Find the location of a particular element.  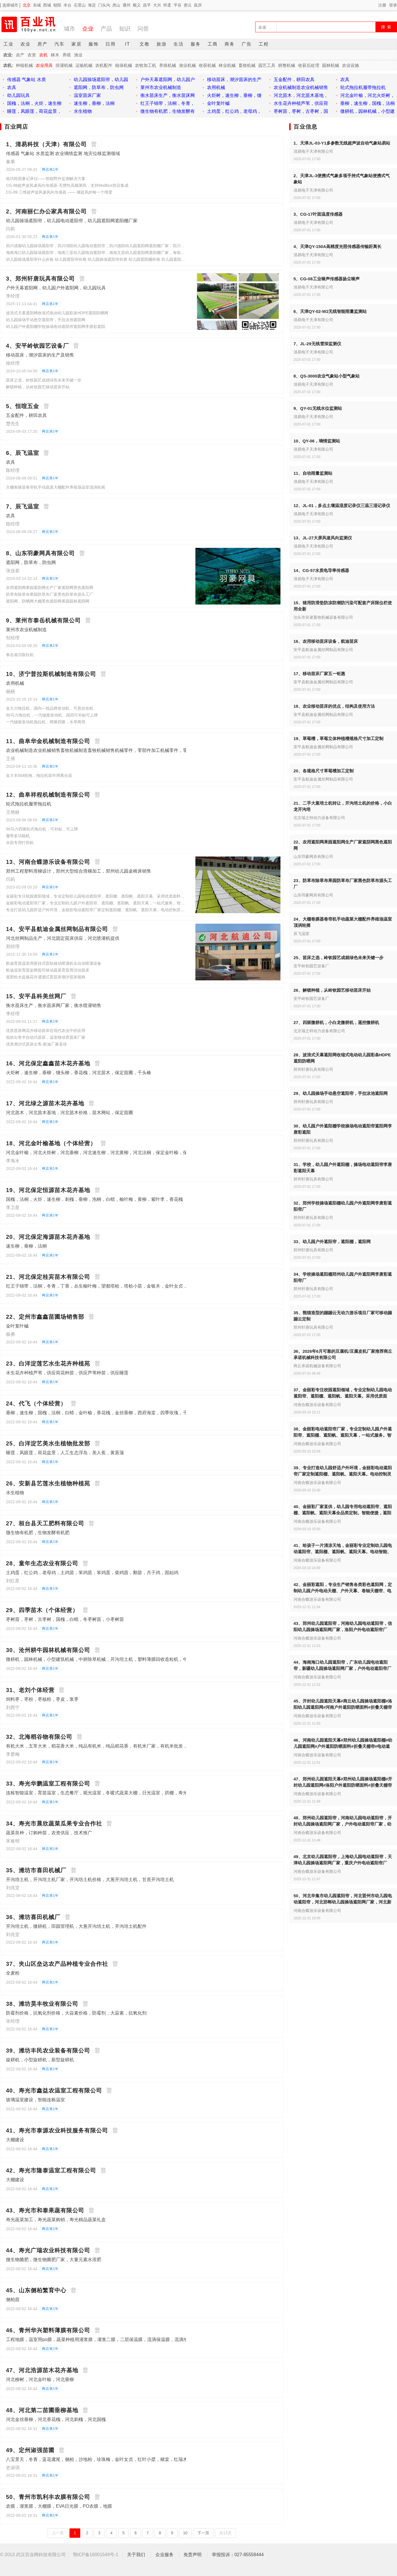

30、沧州耕牛园林机械有限公司 is located at coordinates (48, 1650).